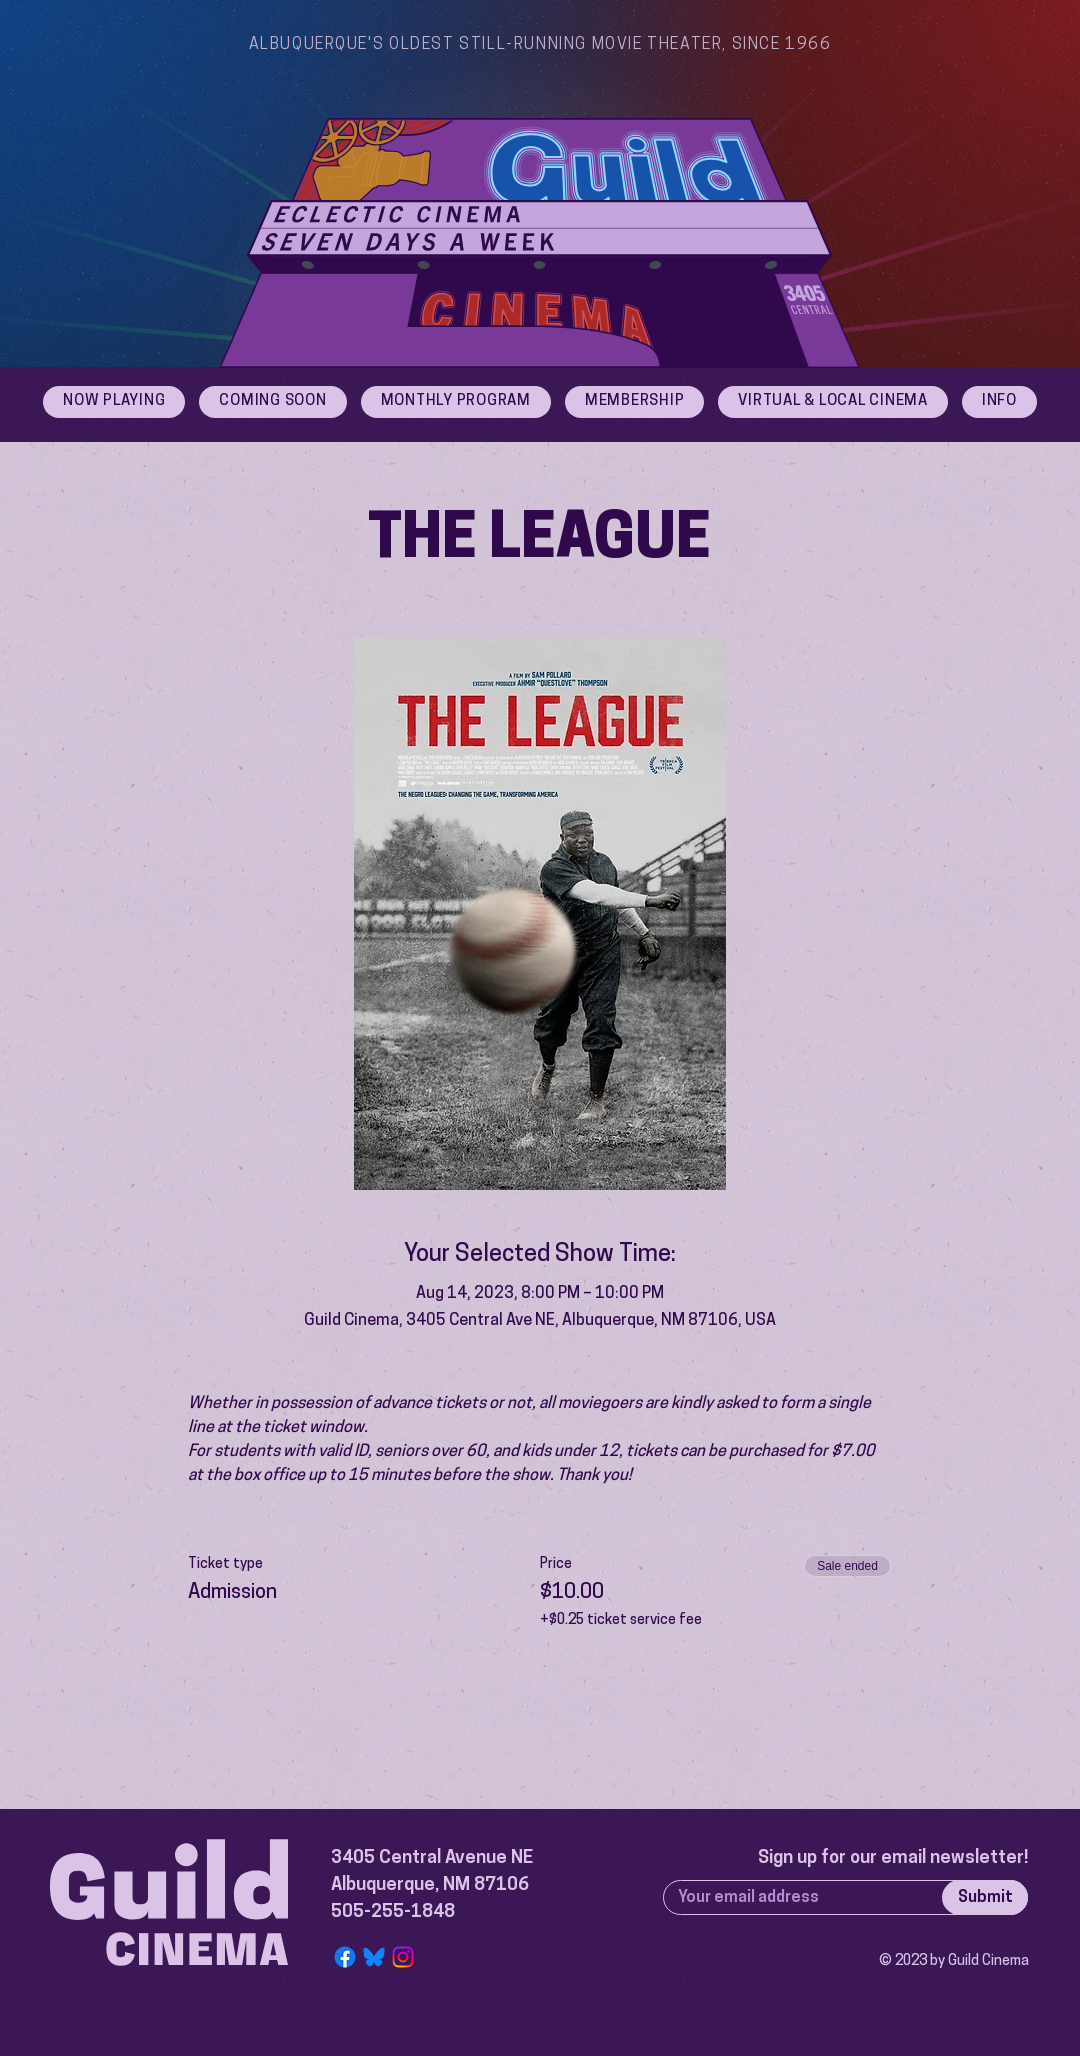 The width and height of the screenshot is (1080, 2056). What do you see at coordinates (985, 1897) in the screenshot?
I see `[Submit]` at bounding box center [985, 1897].